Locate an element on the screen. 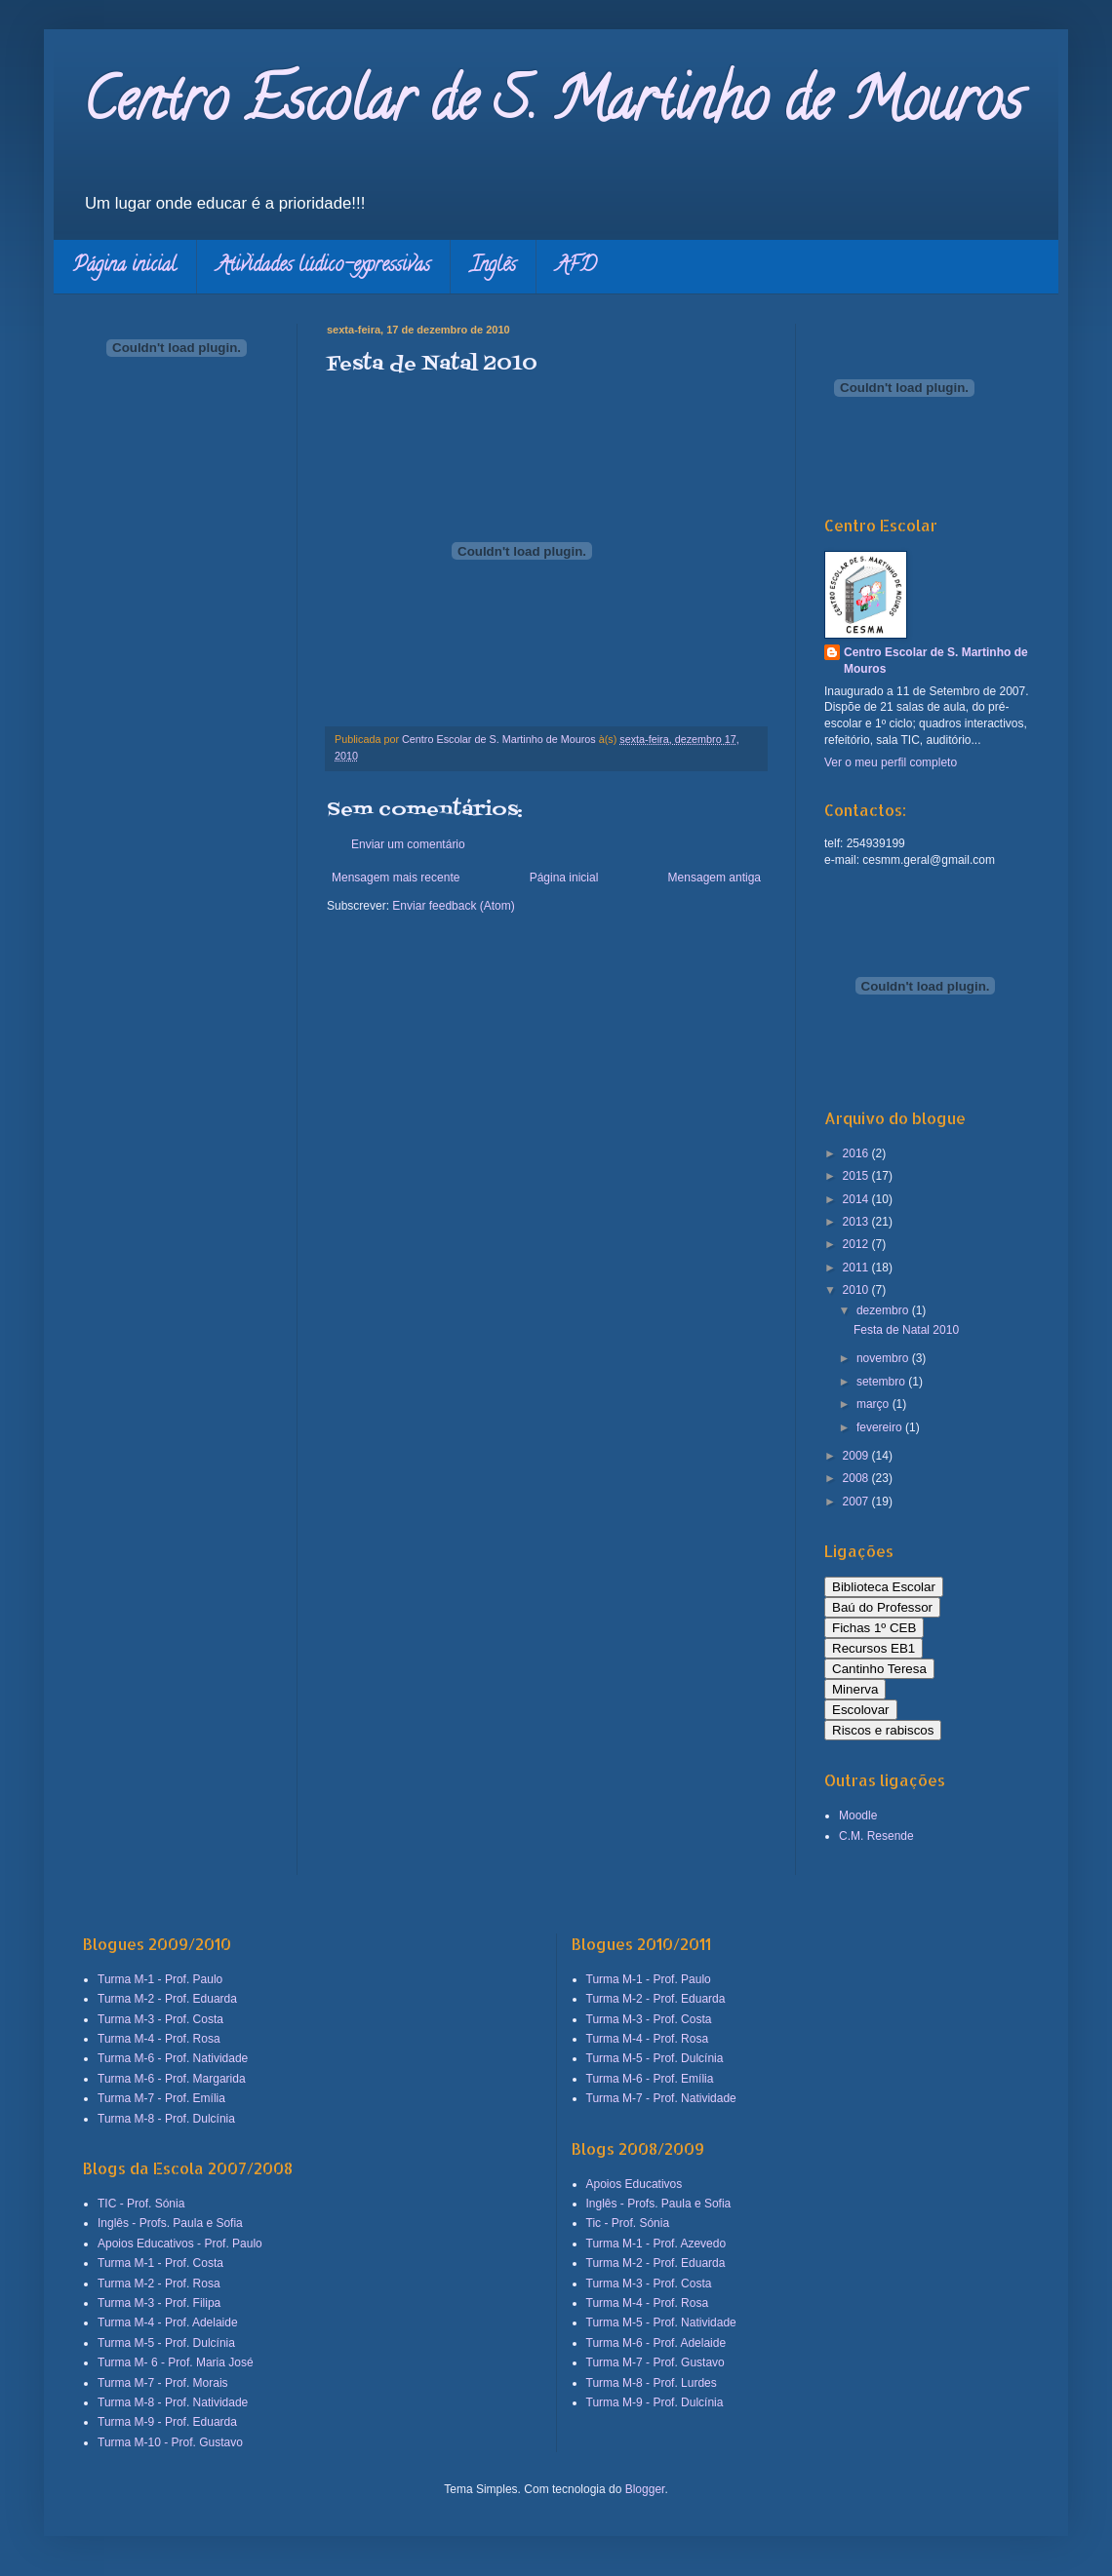  Página inicial is located at coordinates (125, 267).